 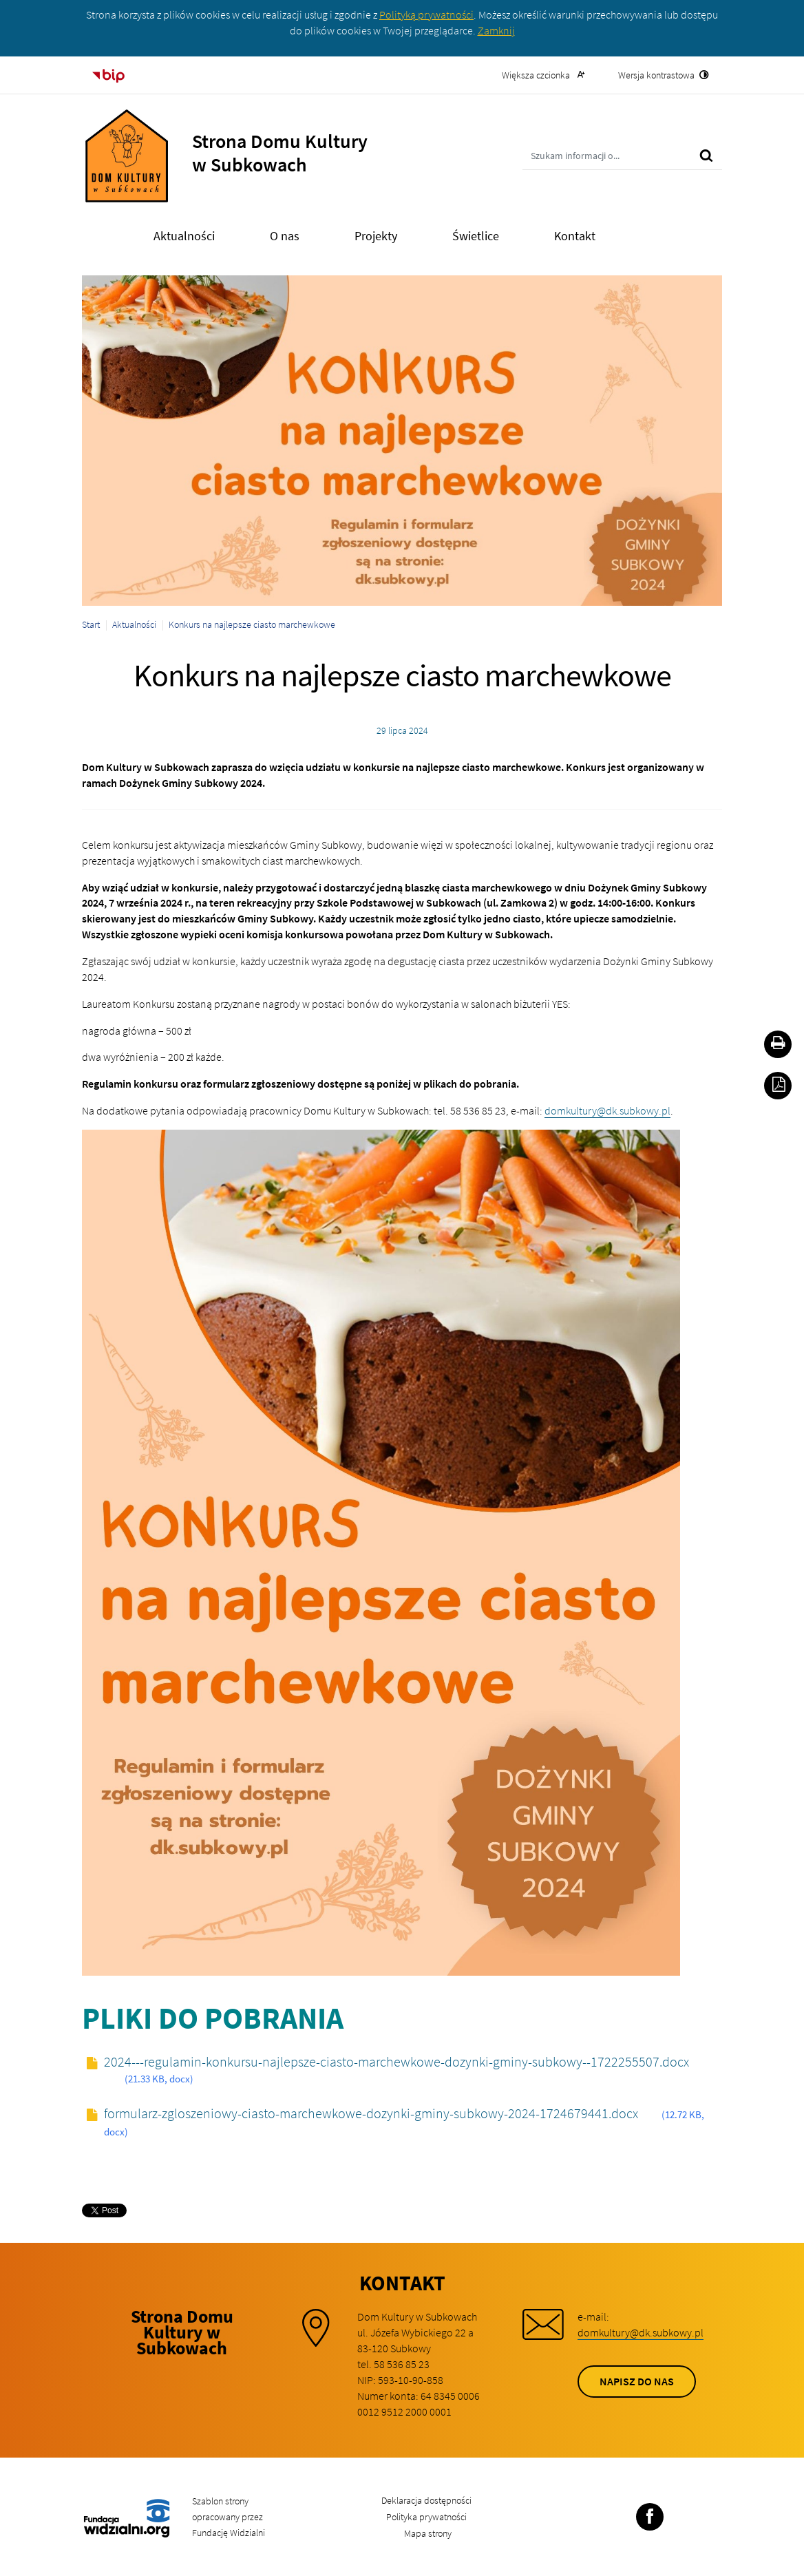 What do you see at coordinates (637, 2381) in the screenshot?
I see `Napisz do nas` at bounding box center [637, 2381].